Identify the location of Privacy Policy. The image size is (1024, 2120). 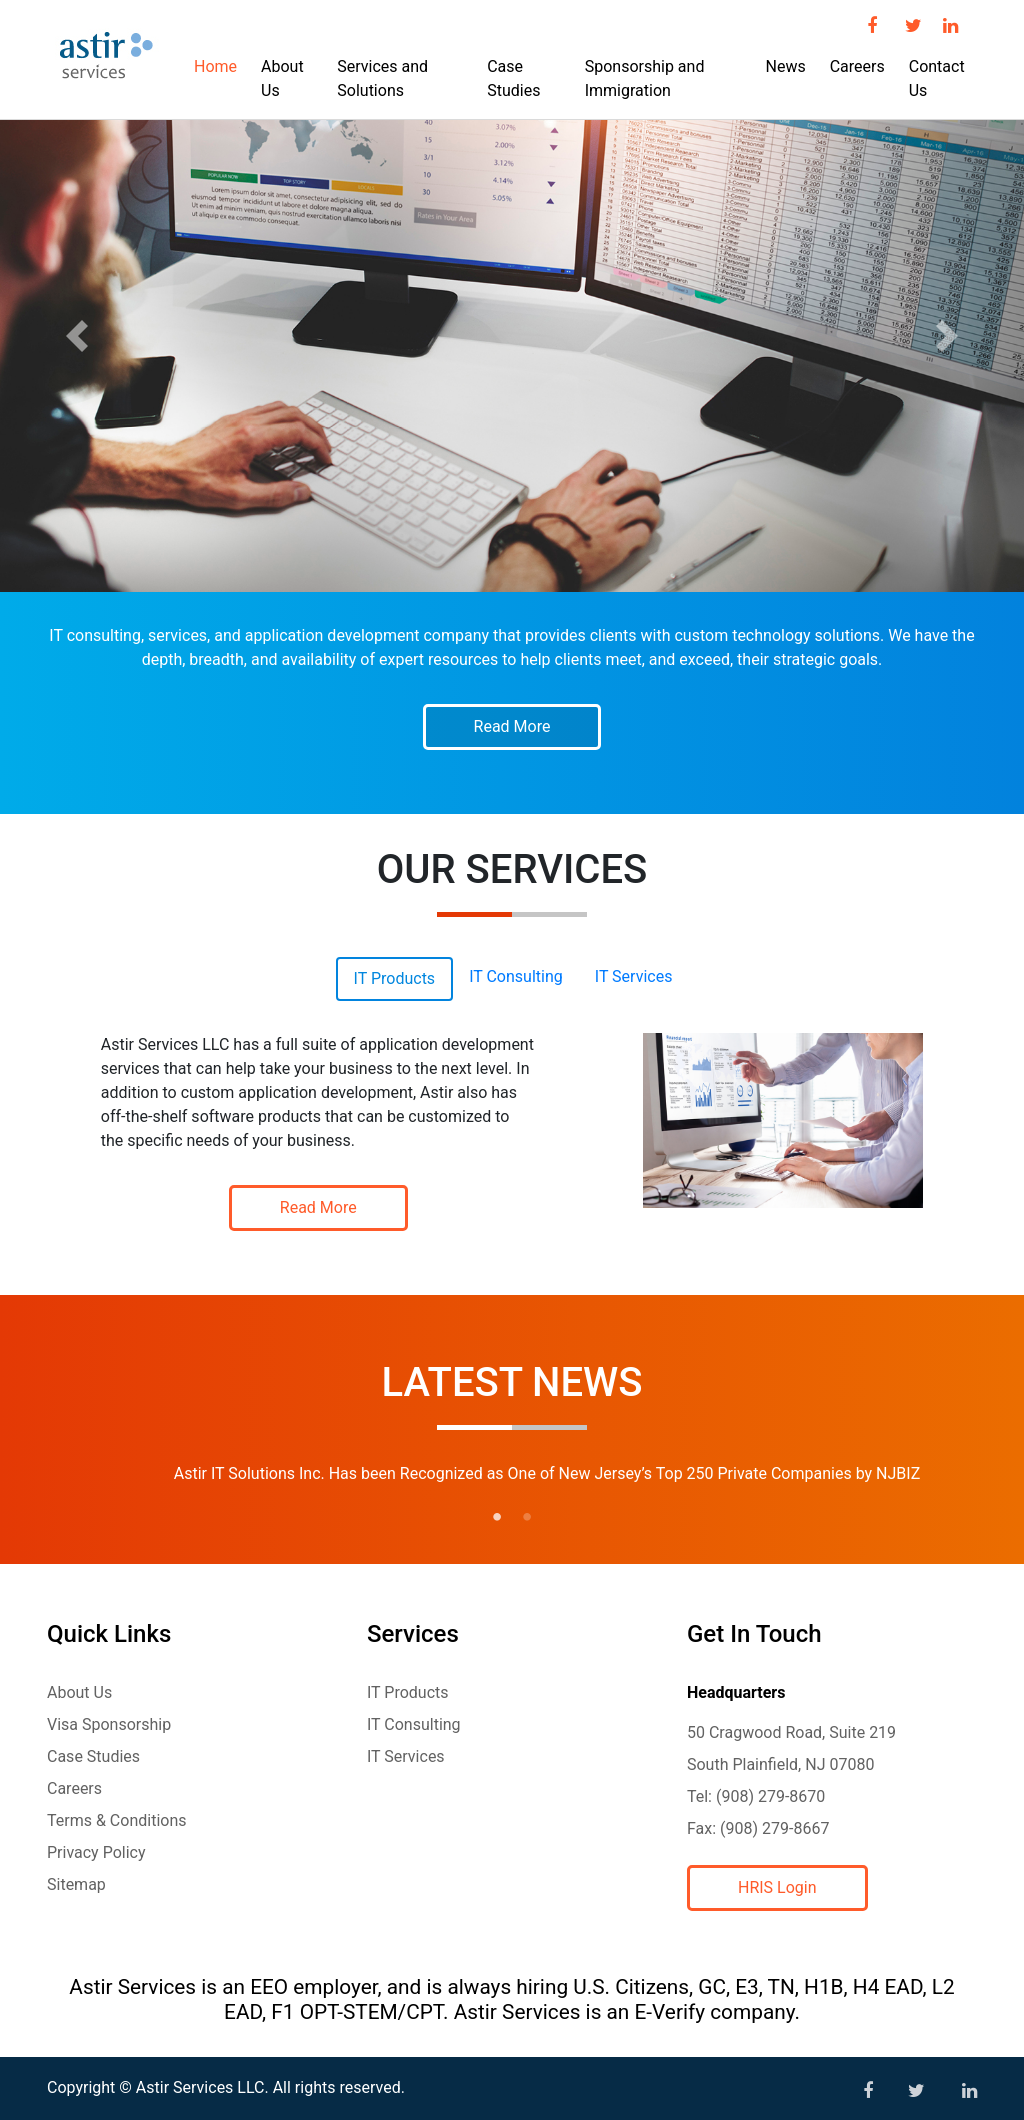
(96, 1852).